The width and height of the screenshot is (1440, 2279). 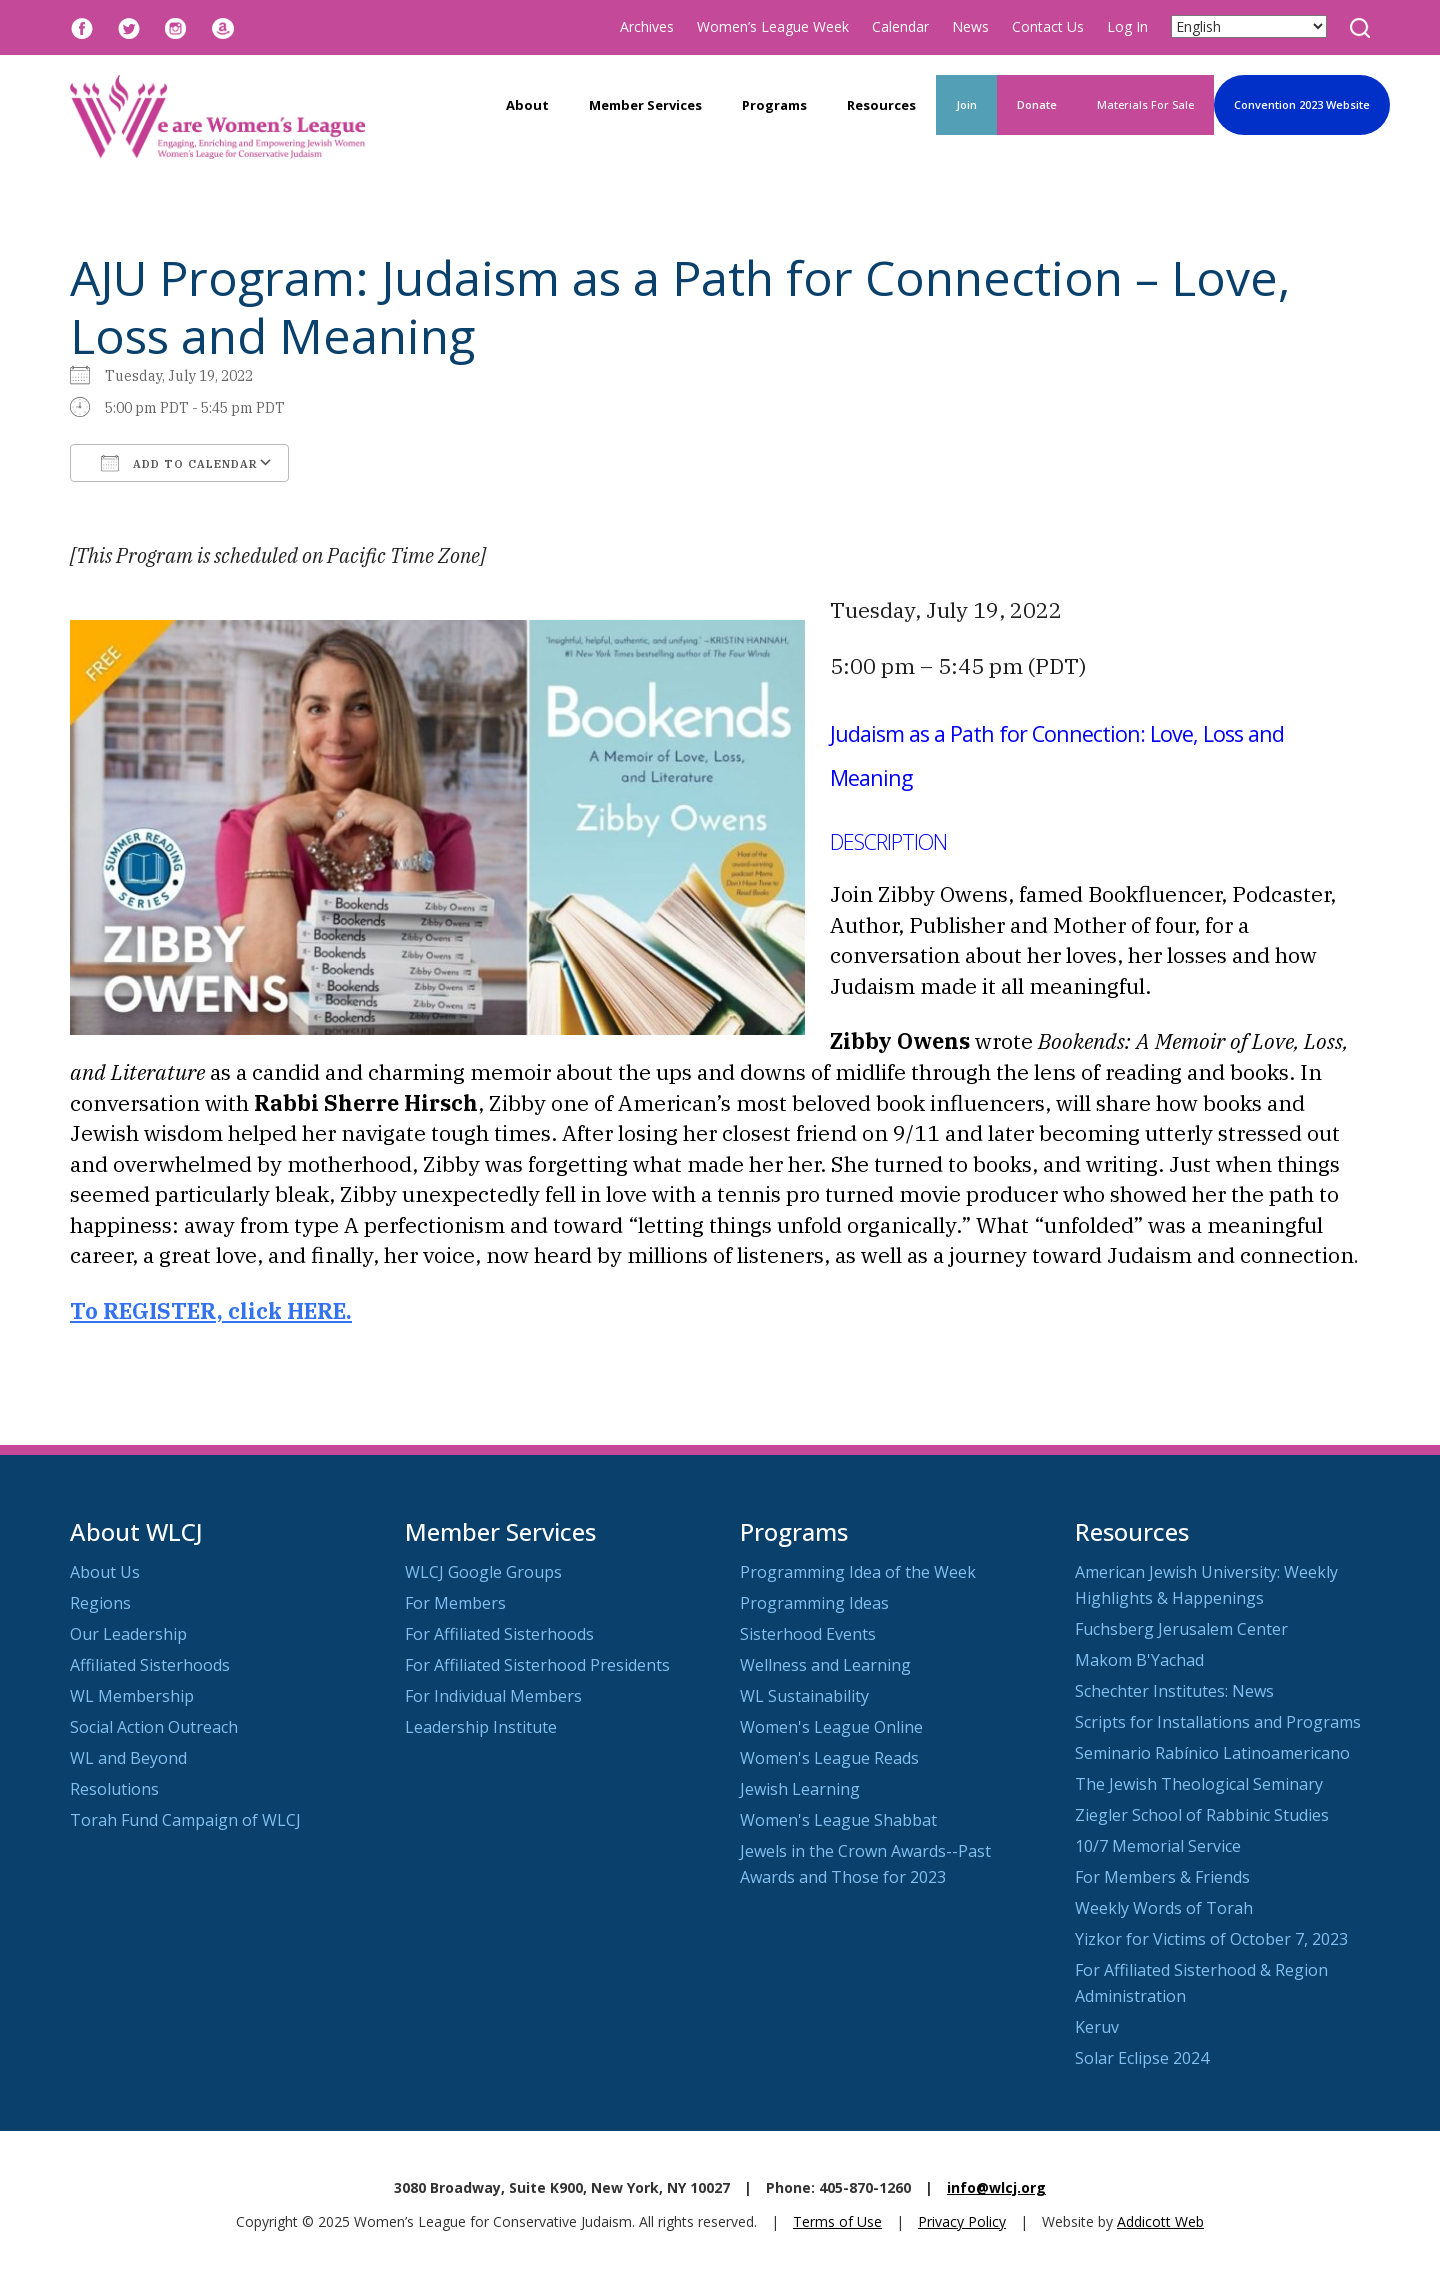 What do you see at coordinates (647, 26) in the screenshot?
I see `Archives` at bounding box center [647, 26].